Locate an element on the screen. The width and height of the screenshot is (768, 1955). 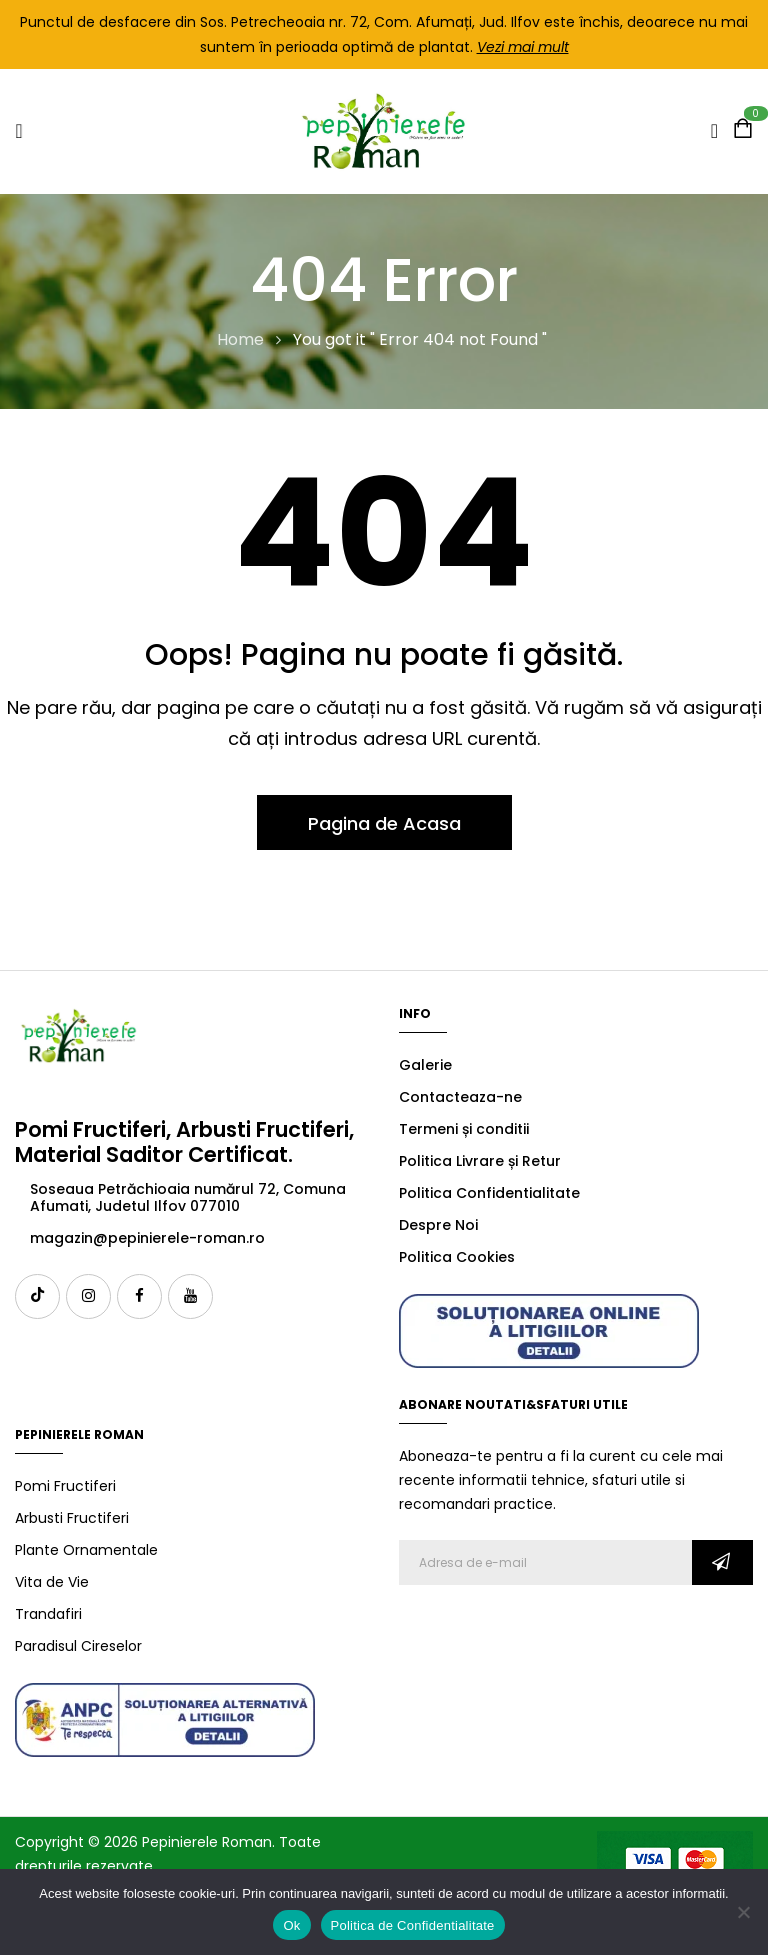
Politica Cookies is located at coordinates (457, 1257).